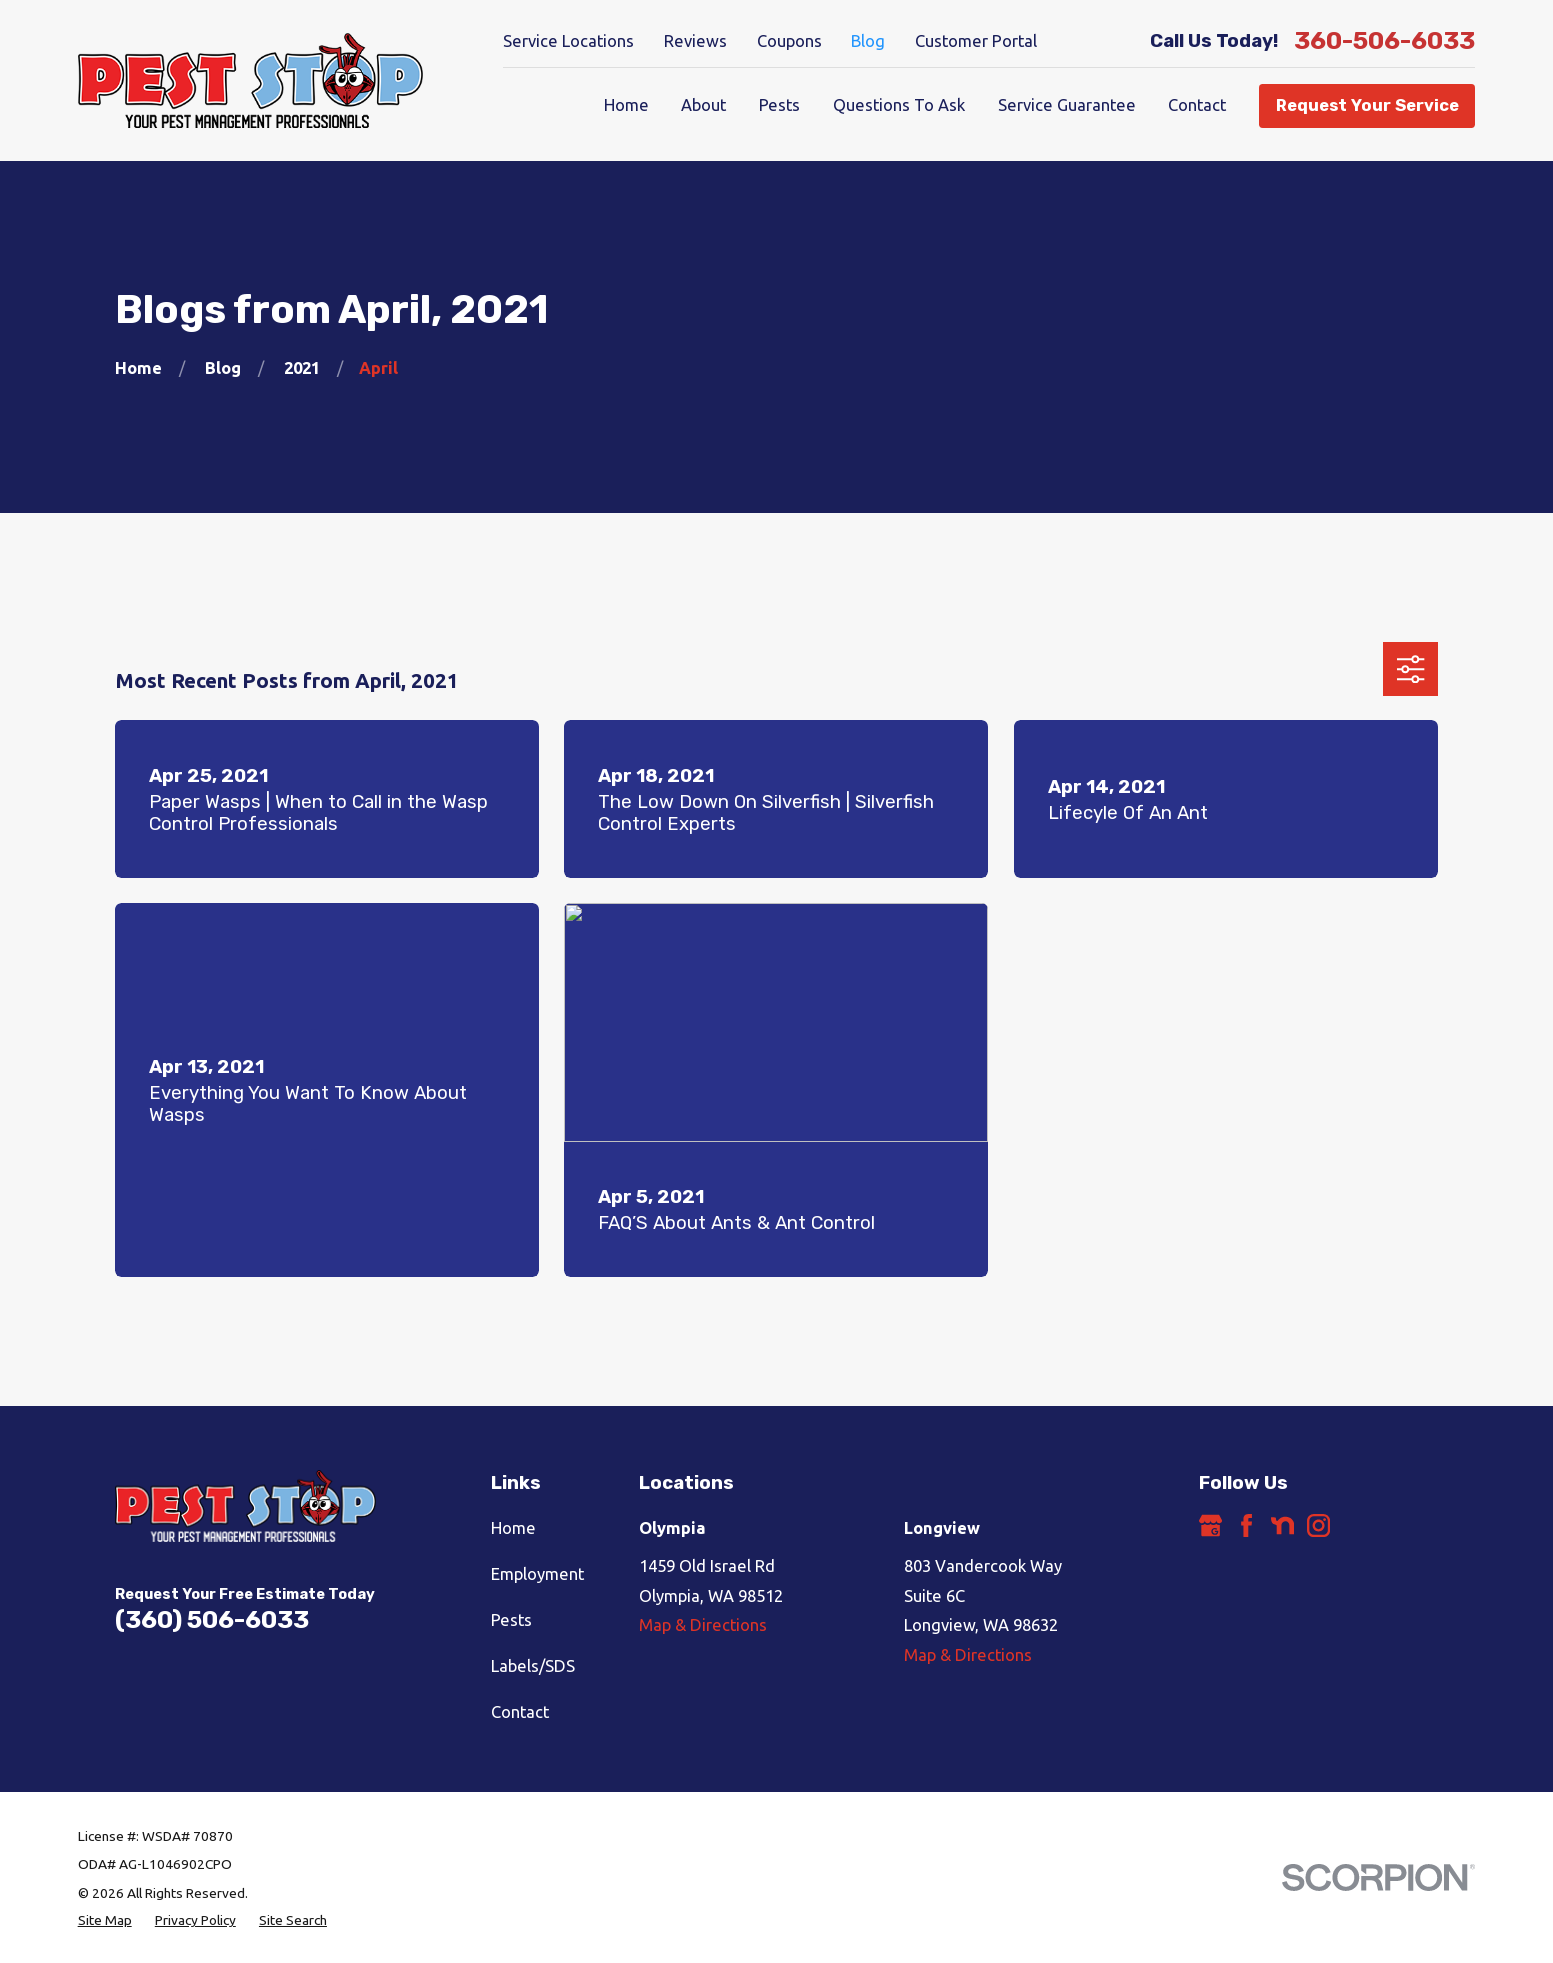  Describe the element at coordinates (1367, 105) in the screenshot. I see `Request Your Service` at that location.